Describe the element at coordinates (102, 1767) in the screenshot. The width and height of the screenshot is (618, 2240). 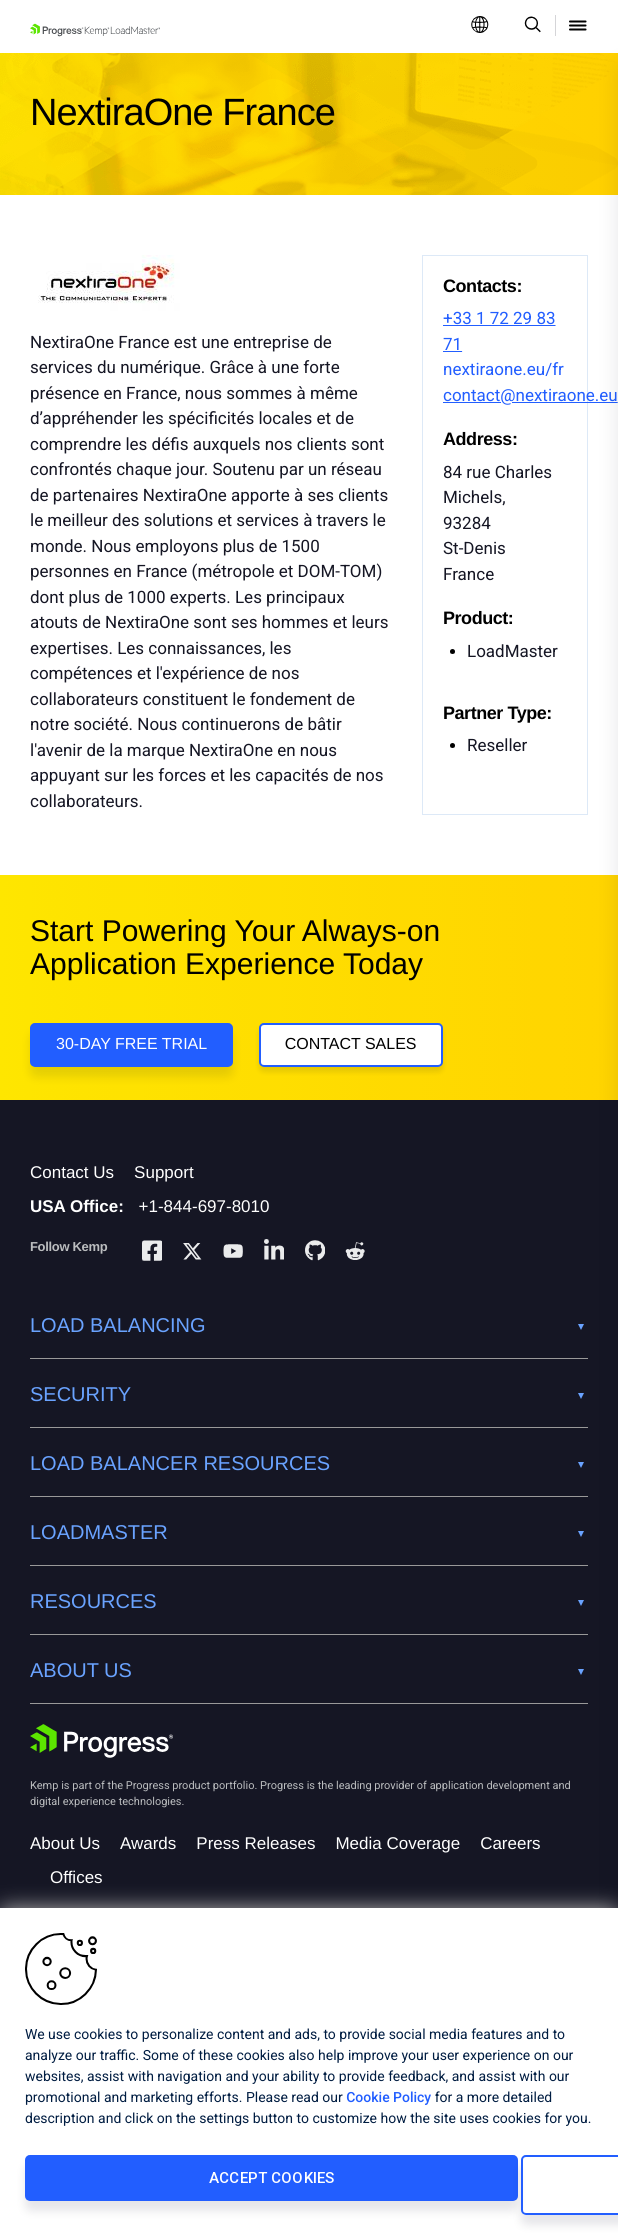
I see `[Progress Software]` at that location.